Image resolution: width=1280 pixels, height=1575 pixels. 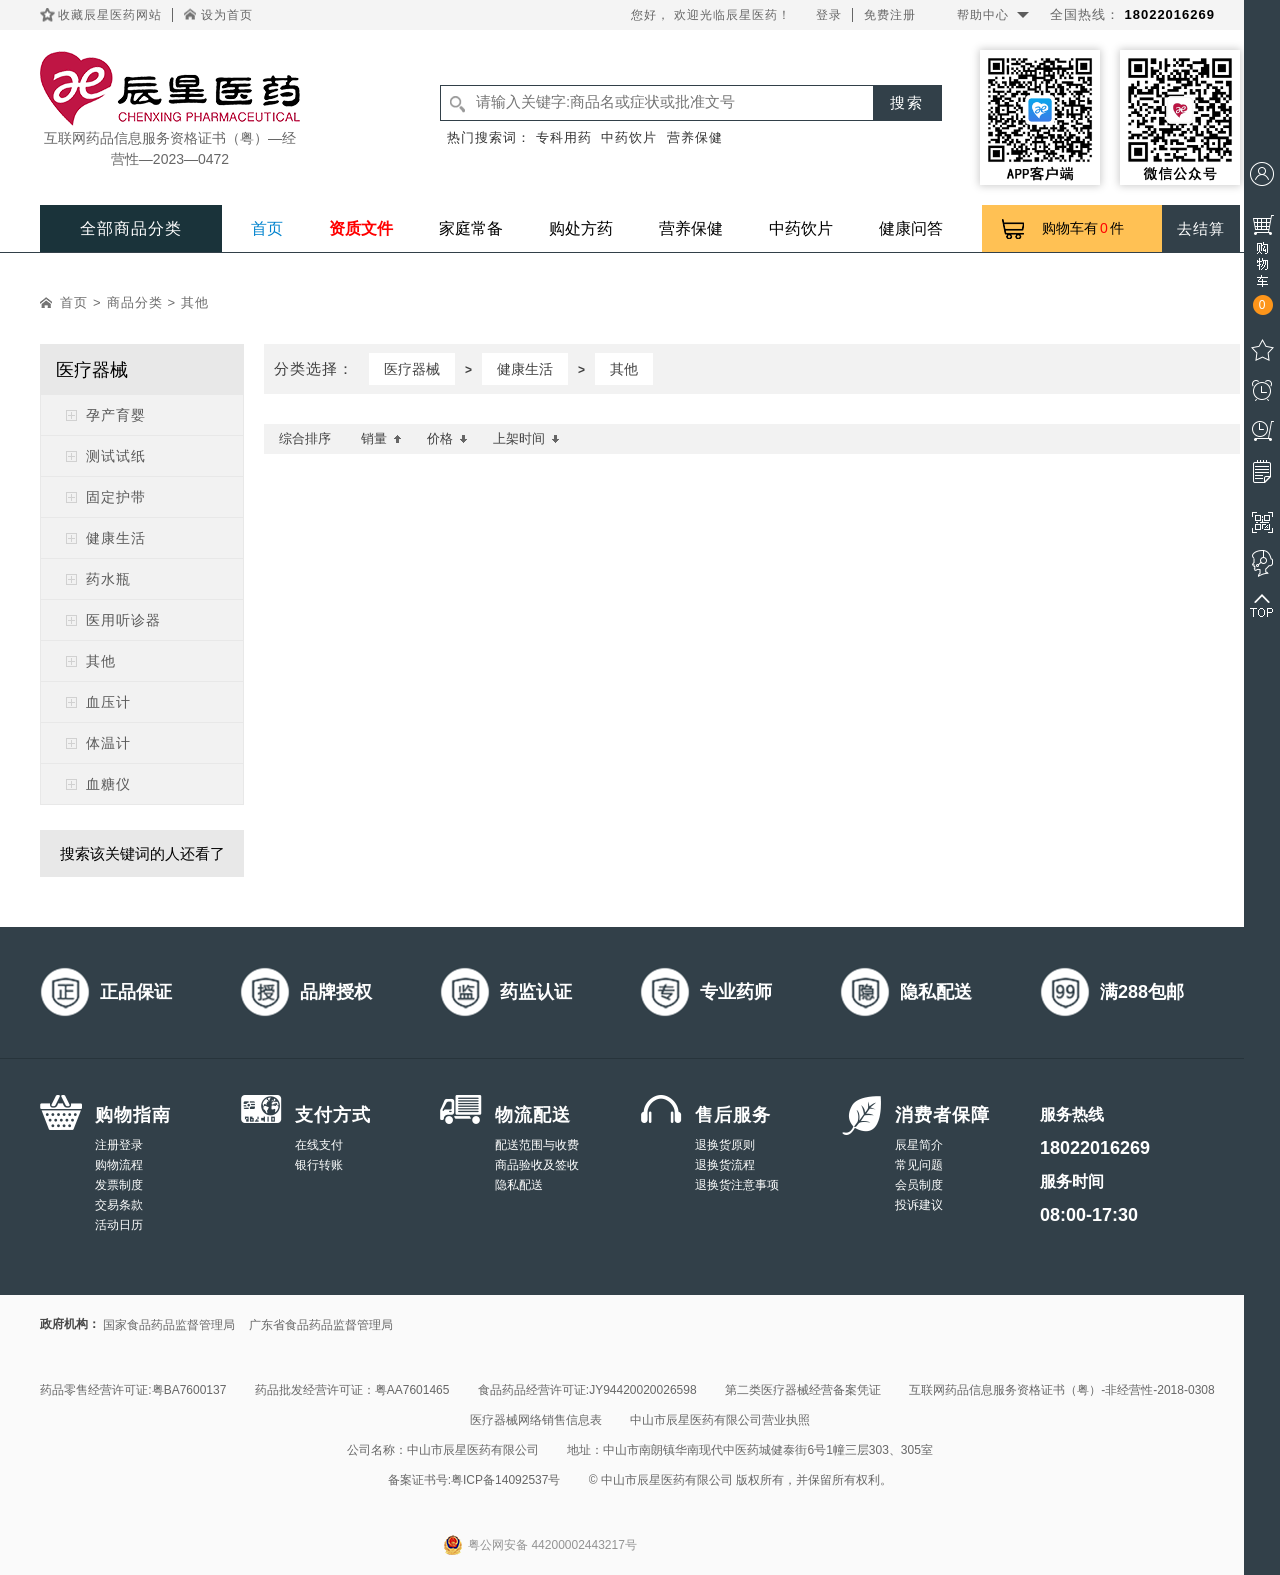 I want to click on 医疗器械网络销售信息表, so click(x=536, y=1420).